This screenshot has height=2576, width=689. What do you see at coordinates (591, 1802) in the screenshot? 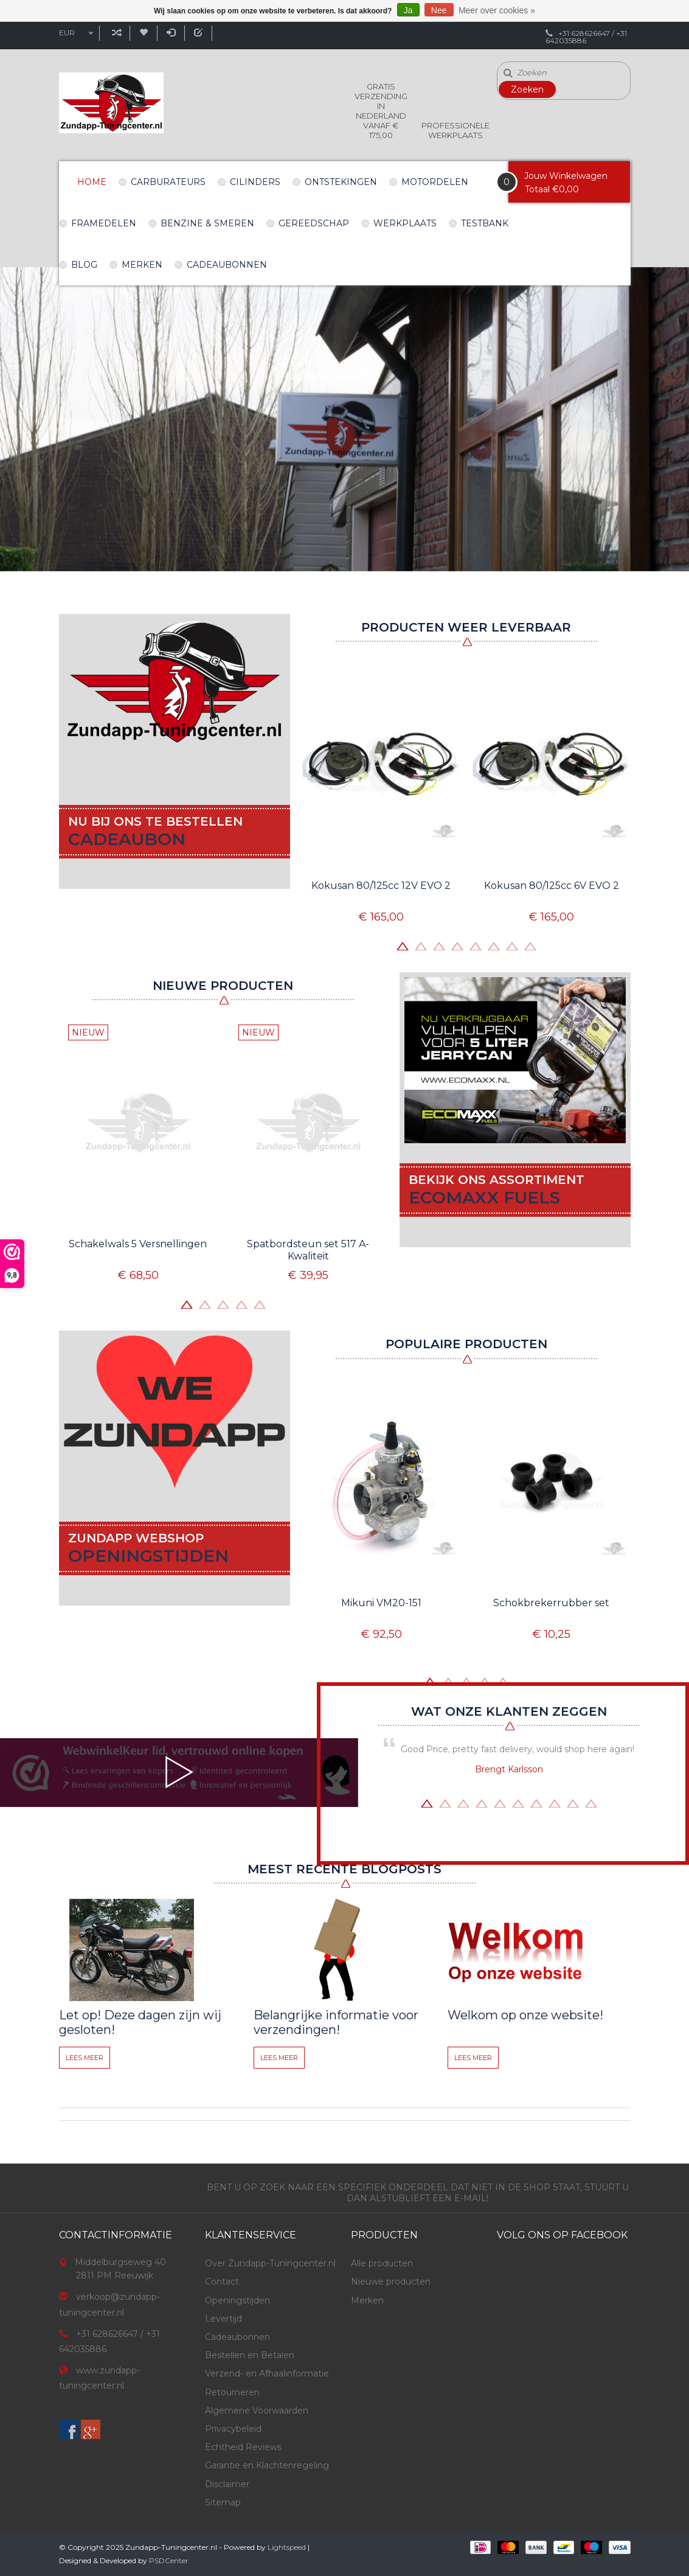
I see `10 [button]` at bounding box center [591, 1802].